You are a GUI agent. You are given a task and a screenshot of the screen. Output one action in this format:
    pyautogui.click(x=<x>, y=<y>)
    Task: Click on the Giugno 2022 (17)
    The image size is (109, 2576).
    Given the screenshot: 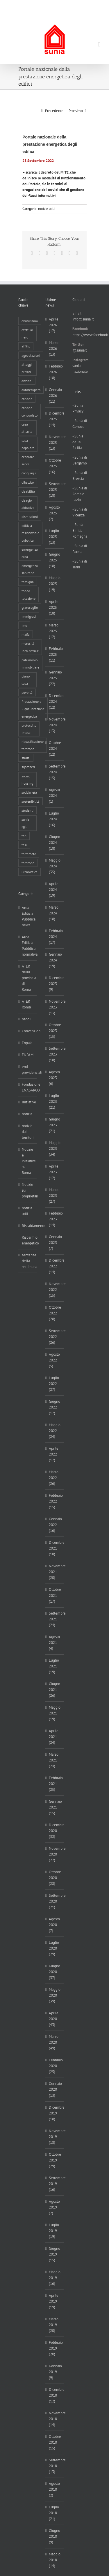 What is the action you would take?
    pyautogui.click(x=54, y=1407)
    